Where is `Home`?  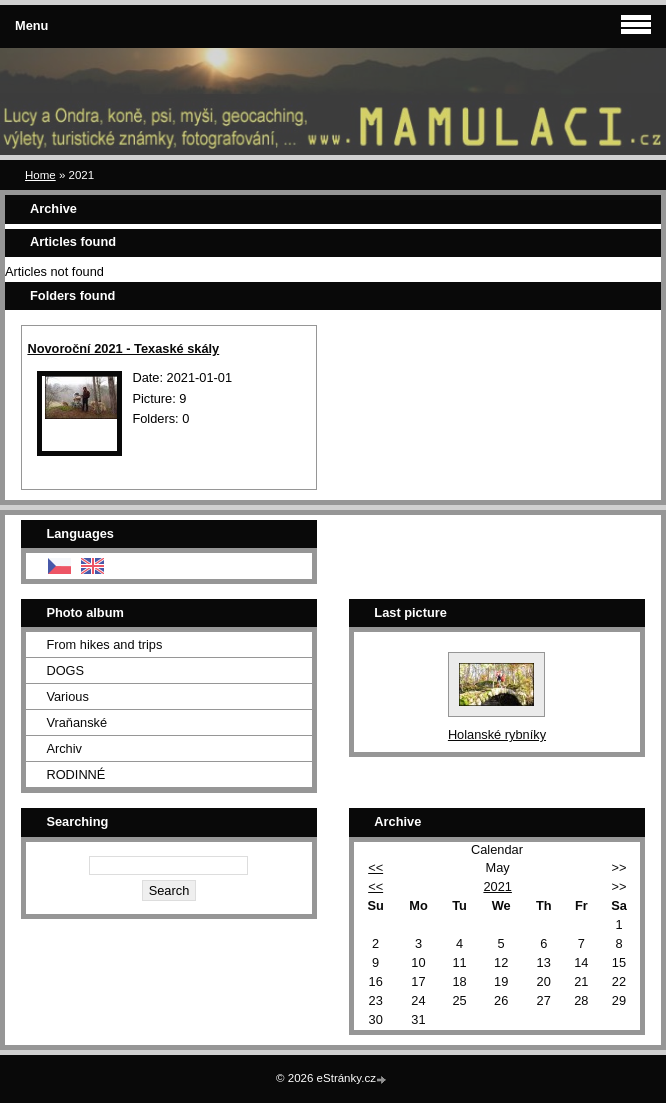
Home is located at coordinates (40, 175).